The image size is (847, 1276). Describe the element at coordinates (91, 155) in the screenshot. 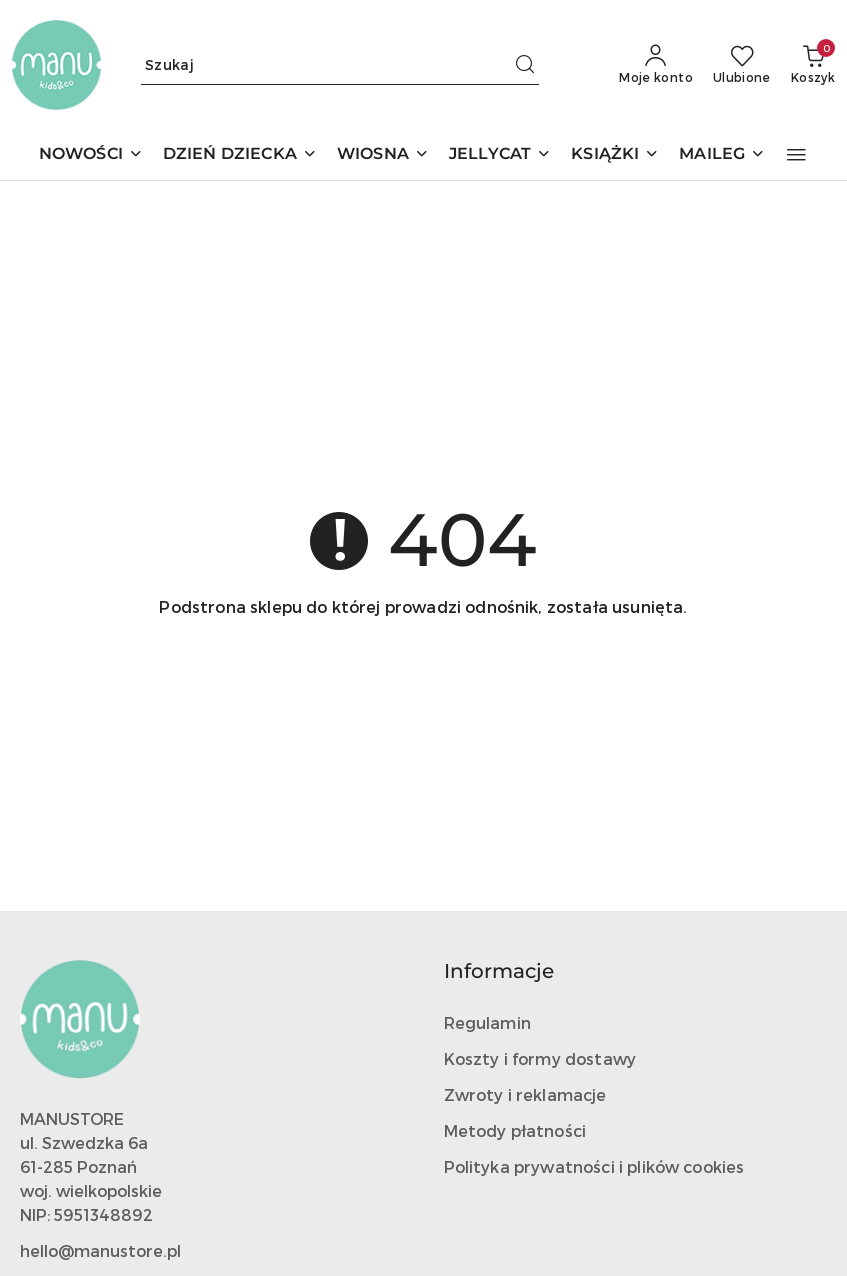

I see `[NOWOŚCI]` at that location.